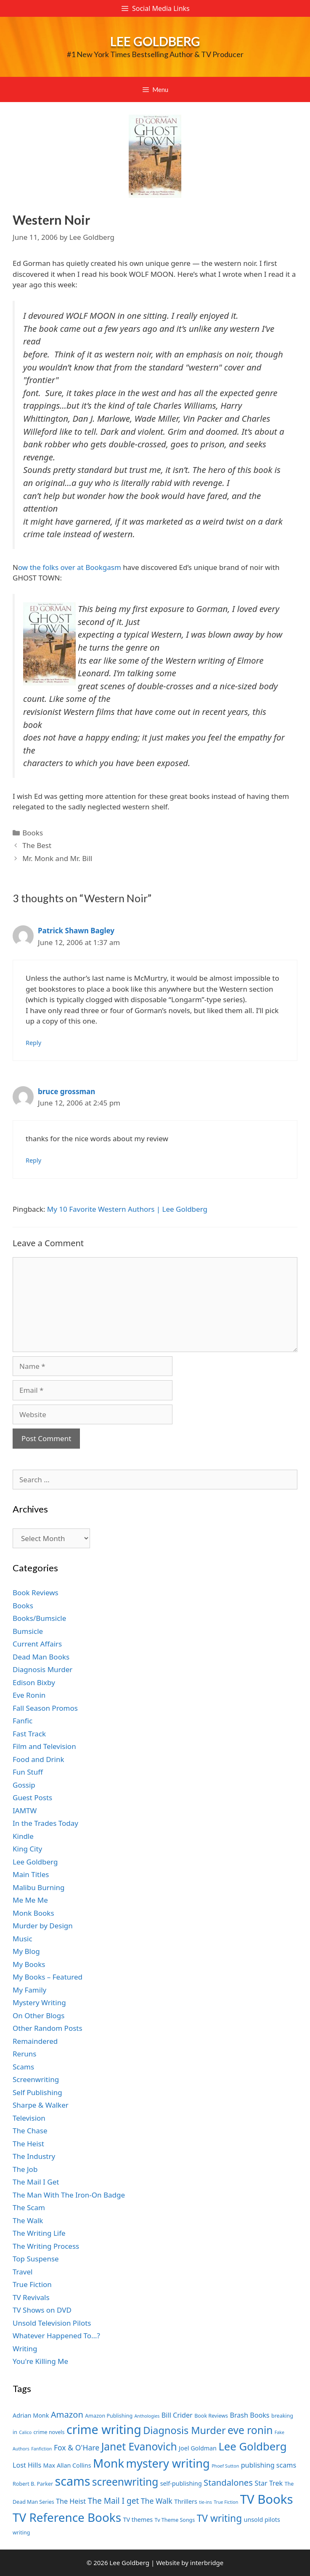 The height and width of the screenshot is (2576, 310). What do you see at coordinates (181, 2483) in the screenshot?
I see `self-publishing [self-publishing (8 items)]` at bounding box center [181, 2483].